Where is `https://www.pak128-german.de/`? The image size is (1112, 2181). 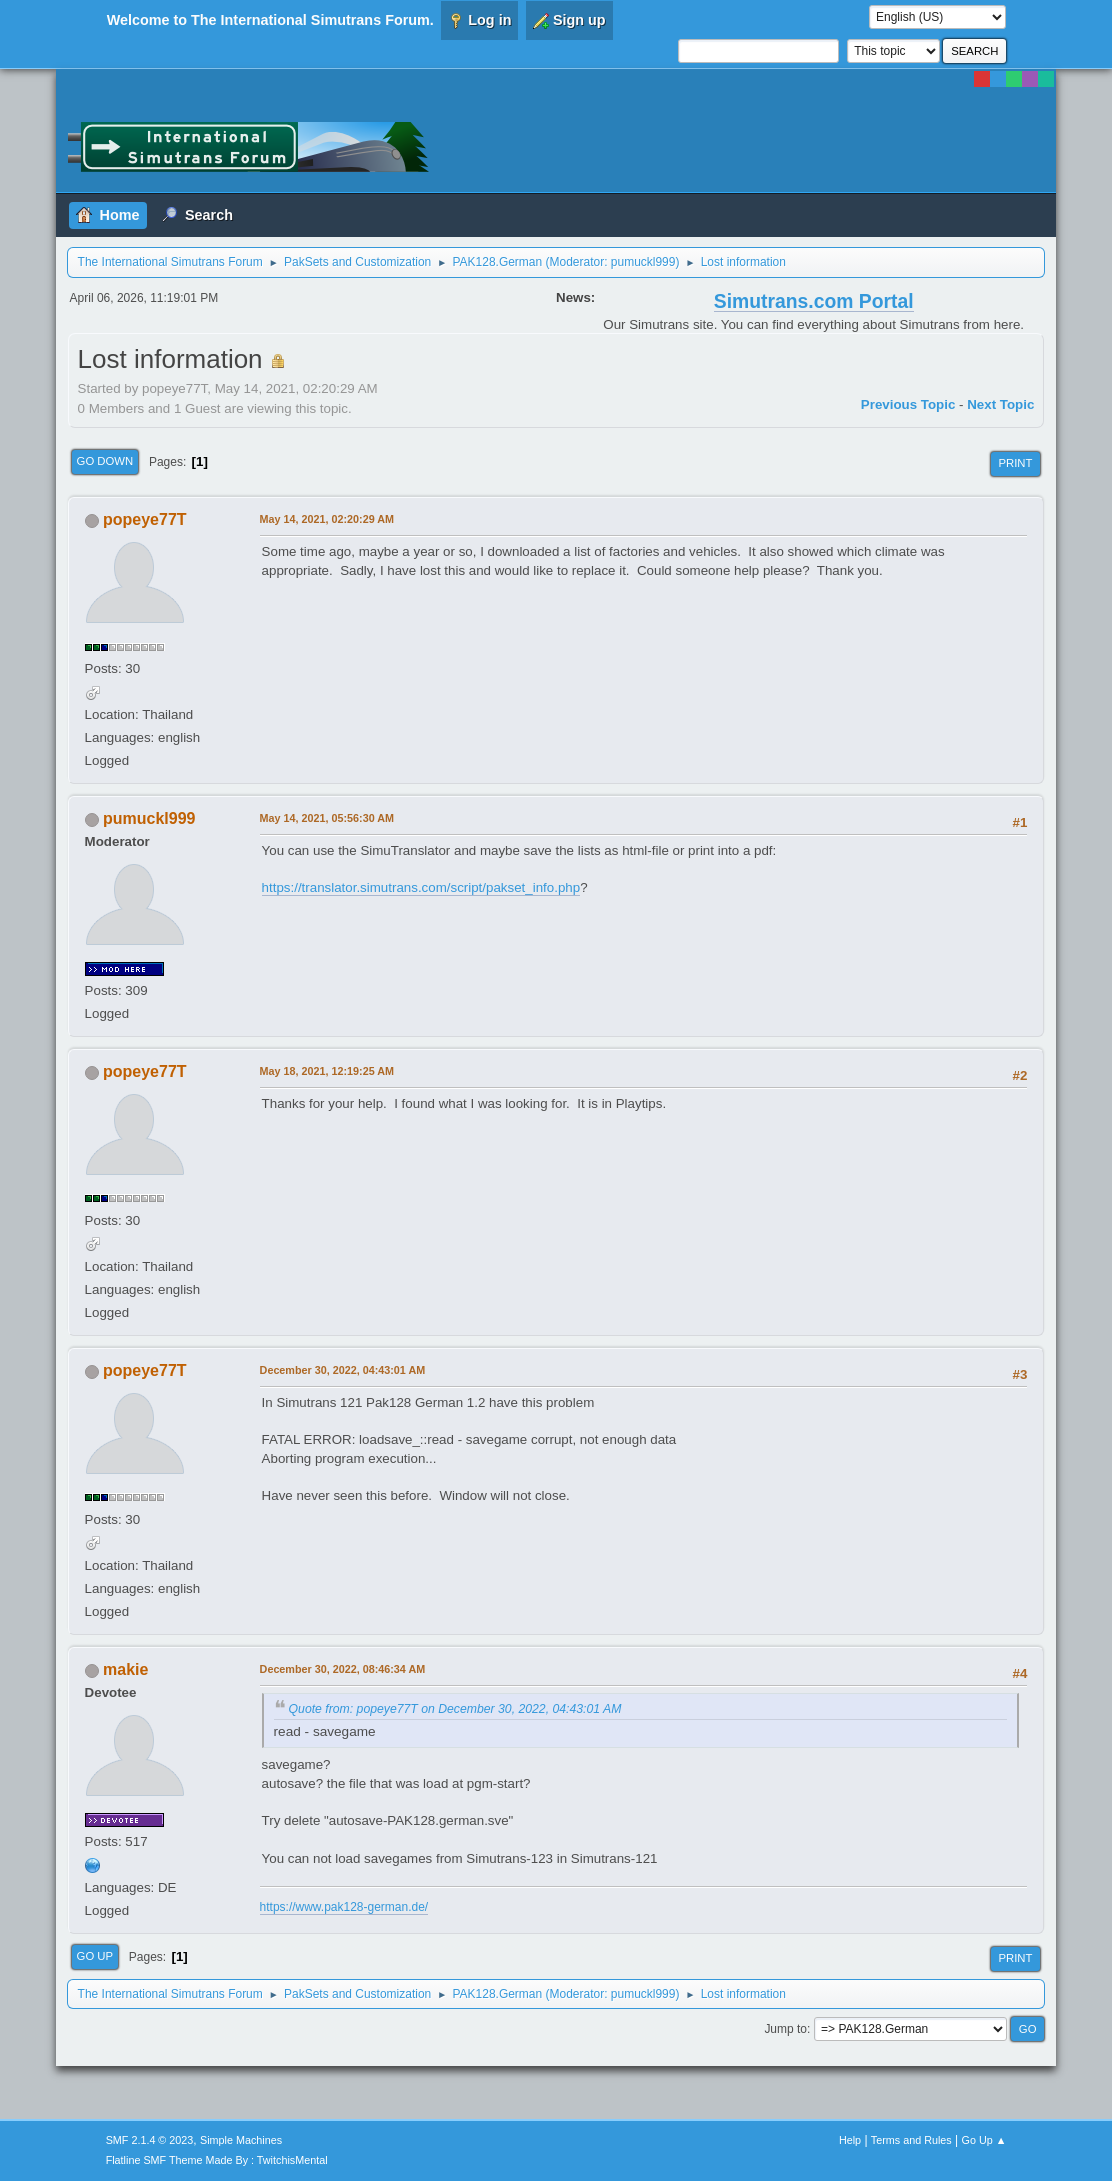
https://www.pak128-german.de/ is located at coordinates (344, 1907).